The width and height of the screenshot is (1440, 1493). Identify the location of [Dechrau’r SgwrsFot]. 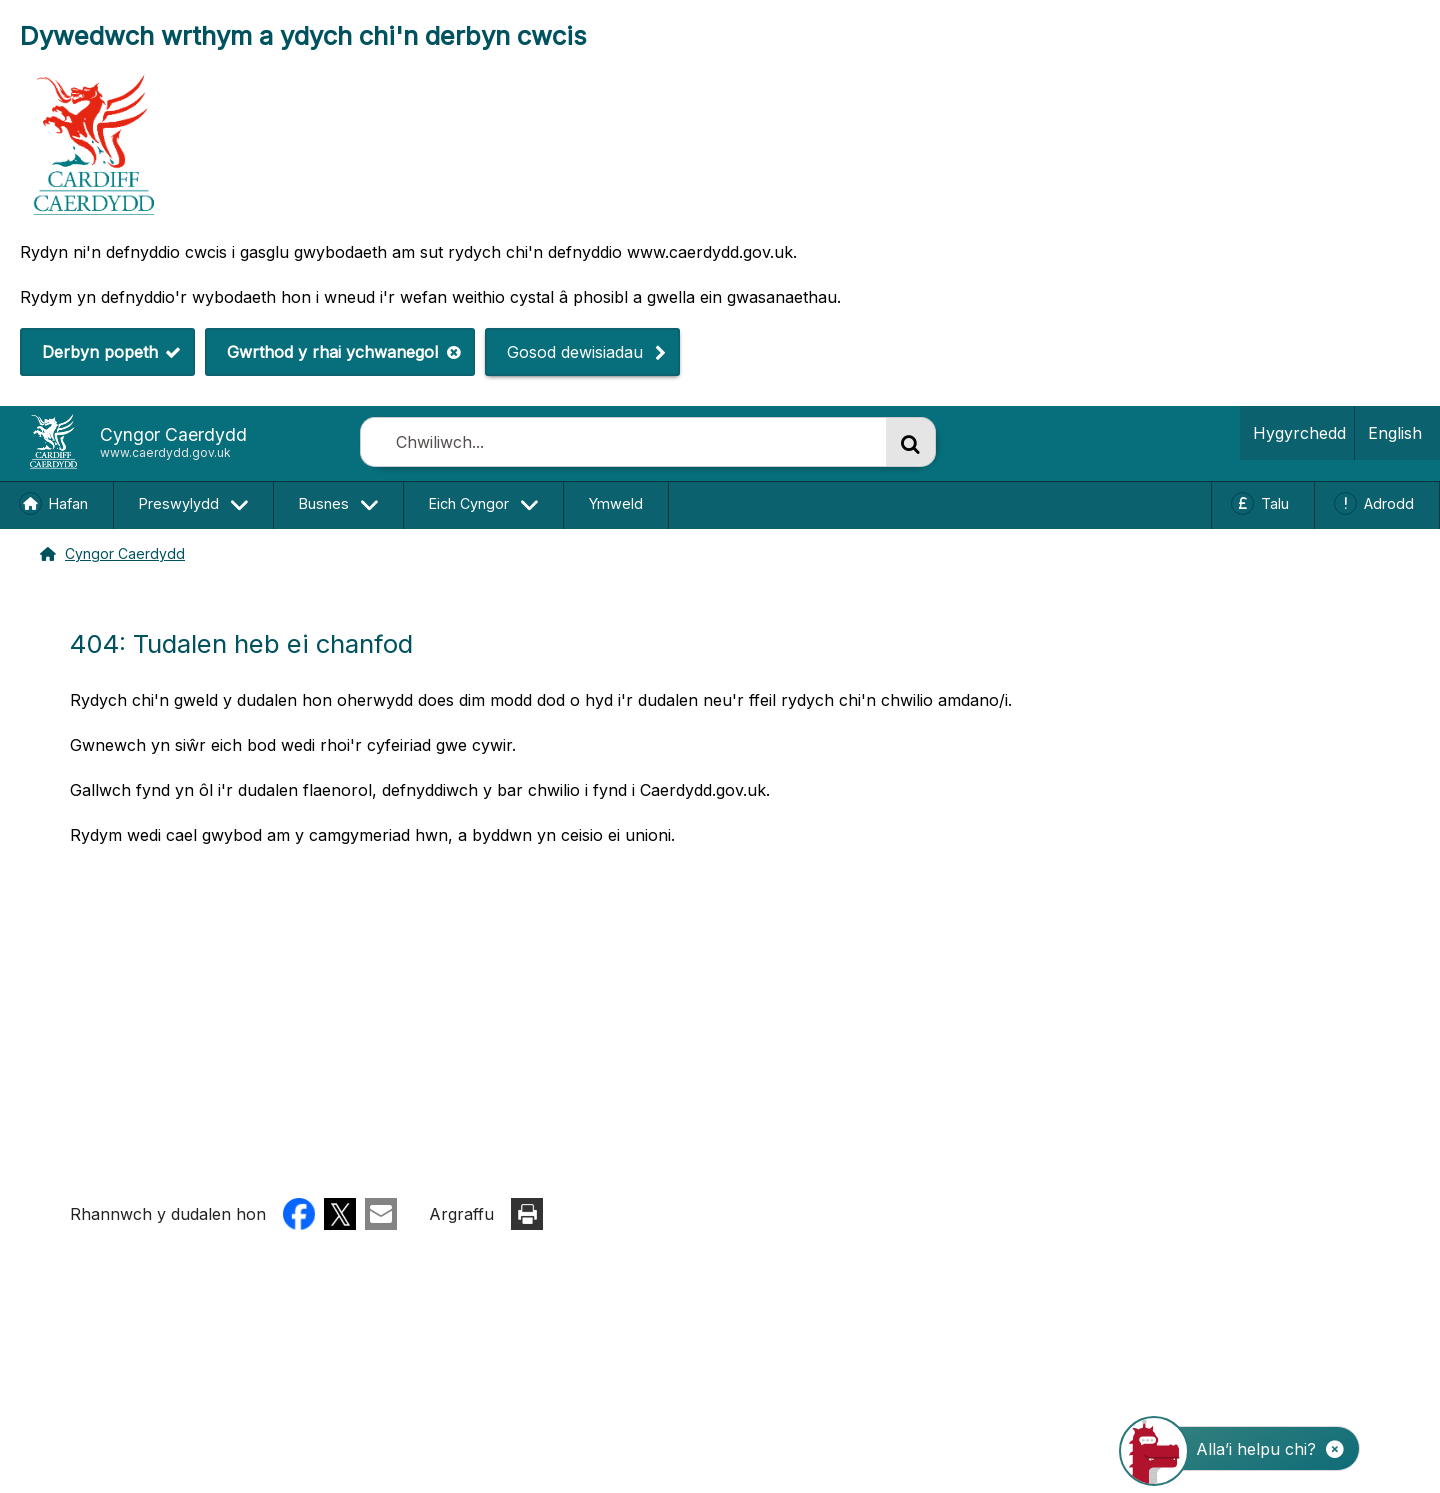
(1252, 1448).